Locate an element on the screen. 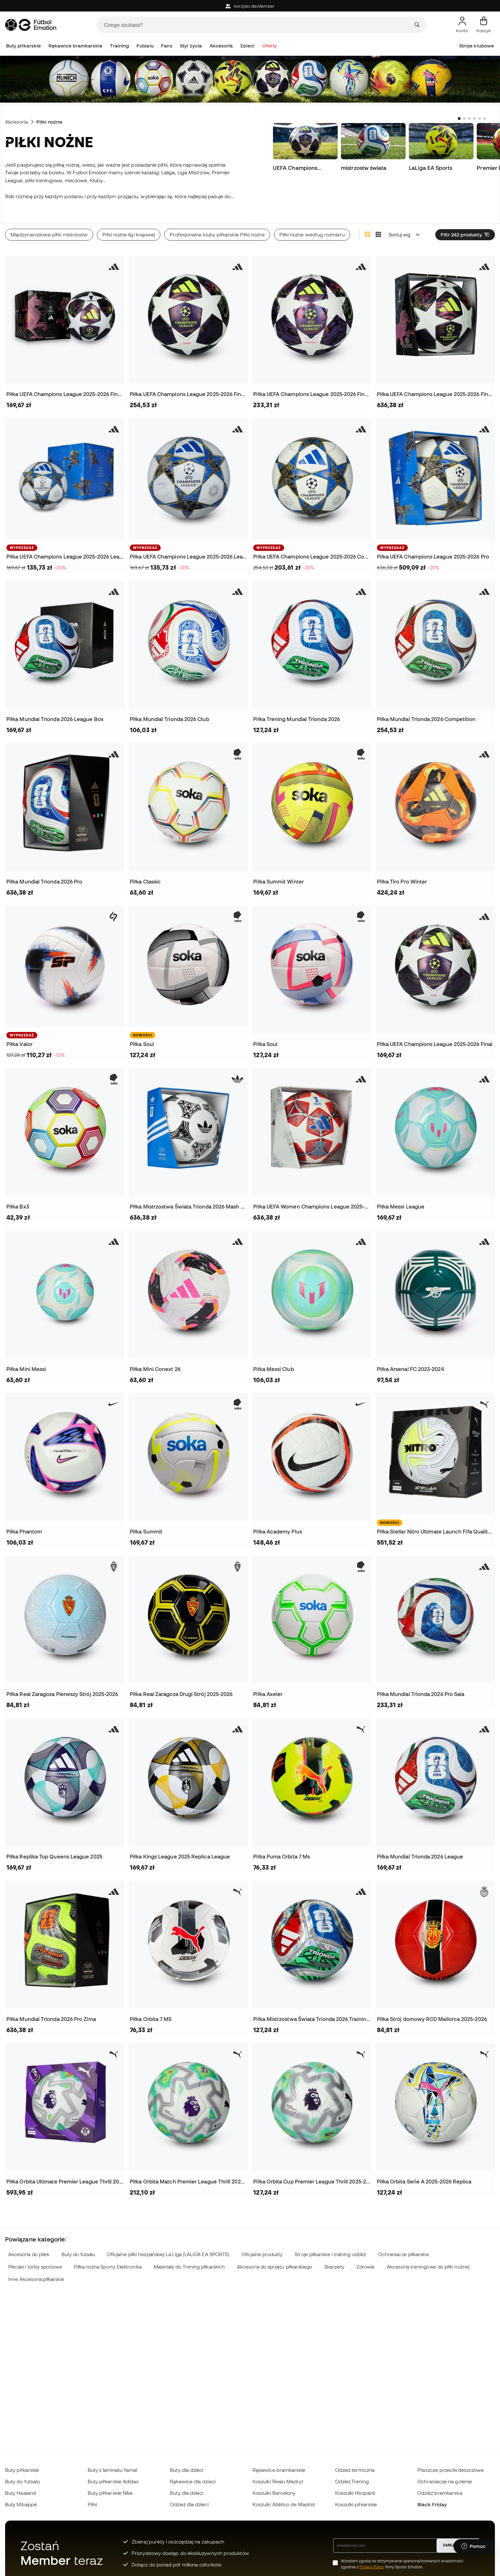 The image size is (500, 2576). Materiały do Trening piłkarskich is located at coordinates (189, 2259).